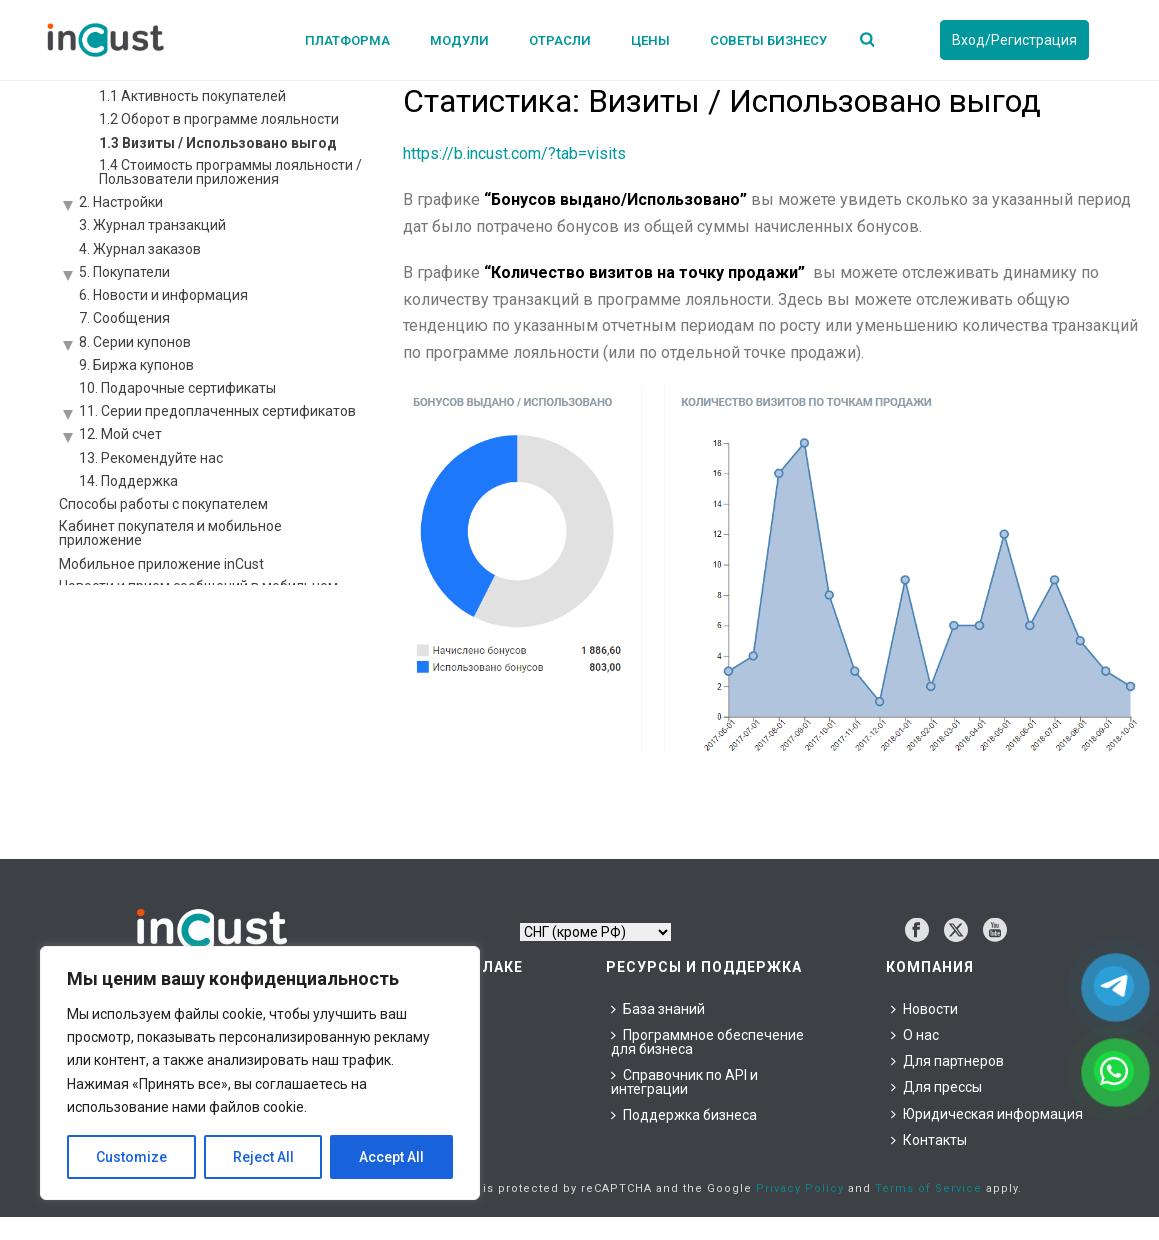 The width and height of the screenshot is (1159, 1240). Describe the element at coordinates (800, 1188) in the screenshot. I see `Privacy Policy` at that location.